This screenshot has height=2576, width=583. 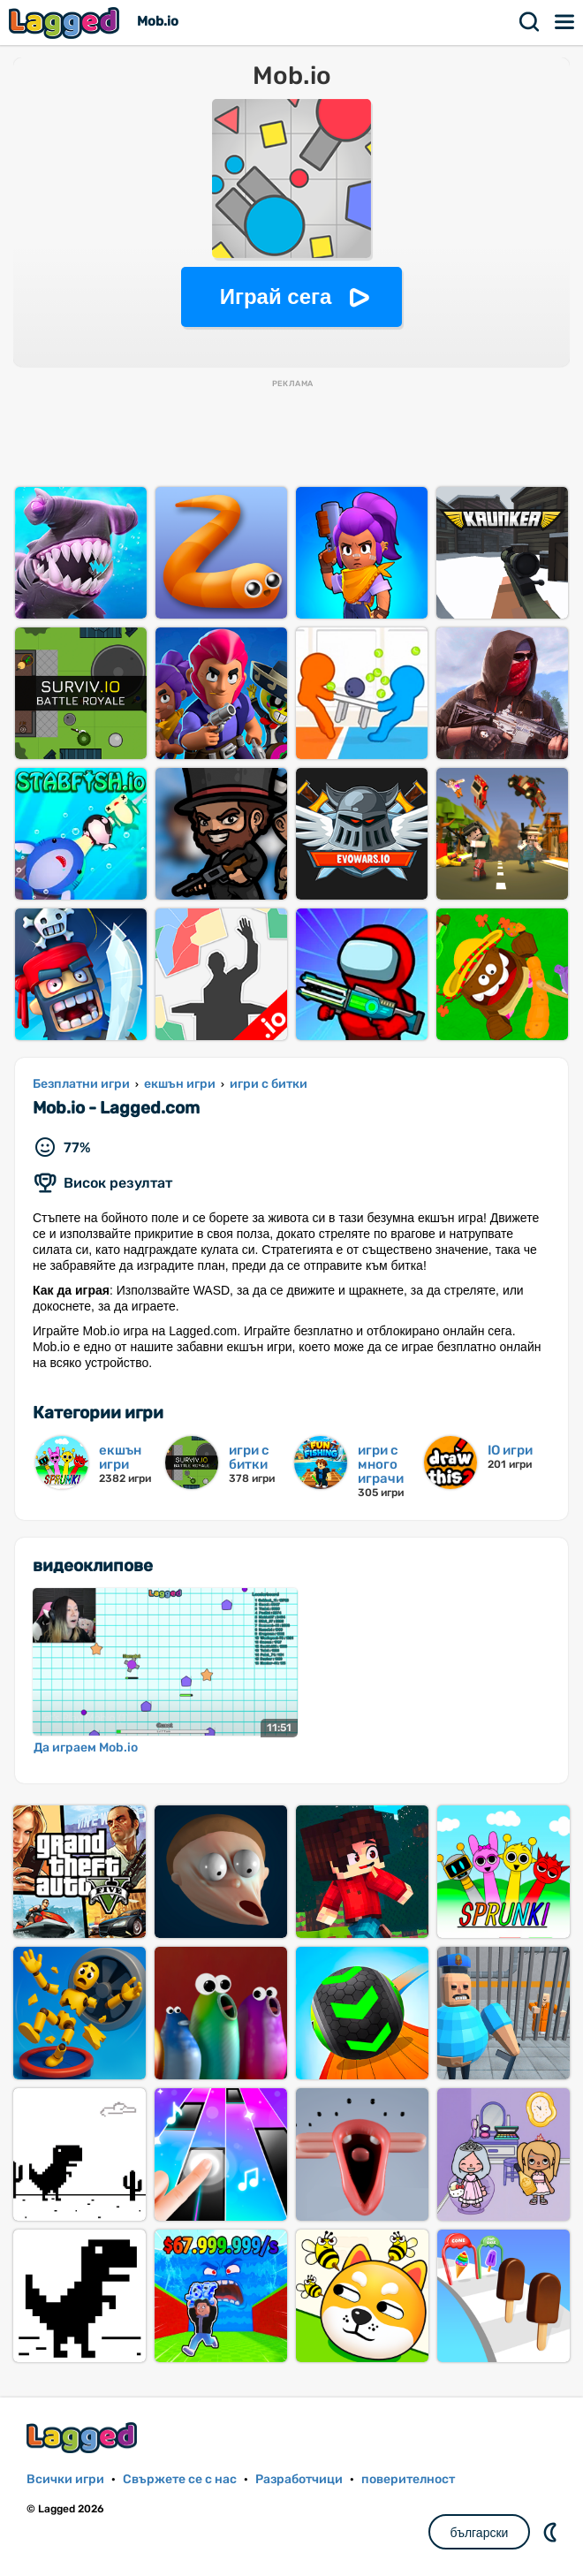 I want to click on български, so click(x=479, y=2533).